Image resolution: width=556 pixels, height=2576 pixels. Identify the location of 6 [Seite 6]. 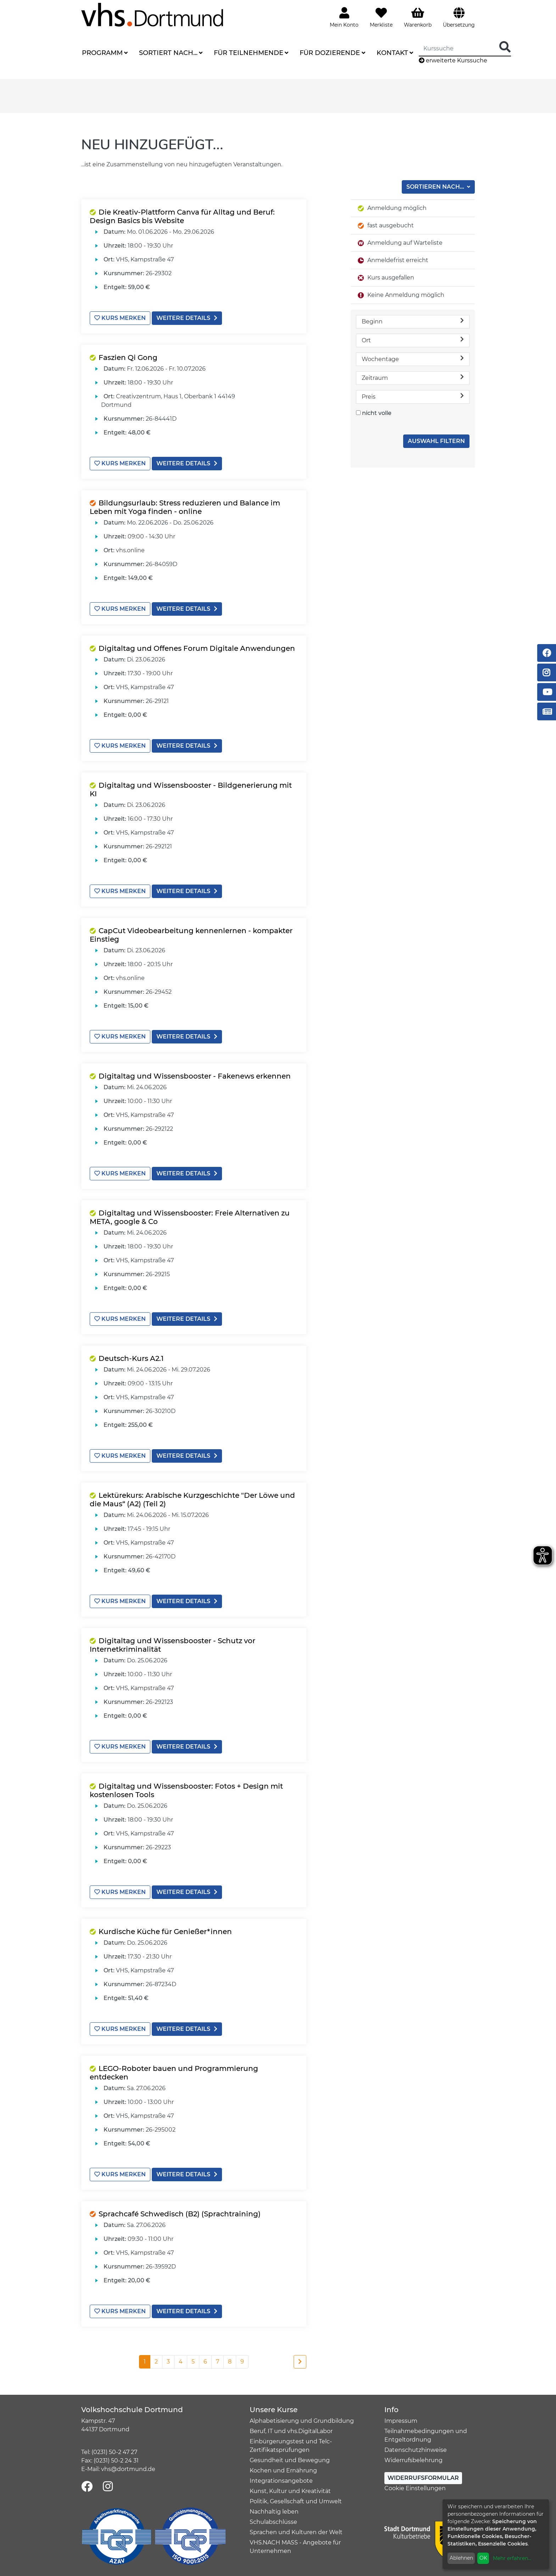
(205, 2361).